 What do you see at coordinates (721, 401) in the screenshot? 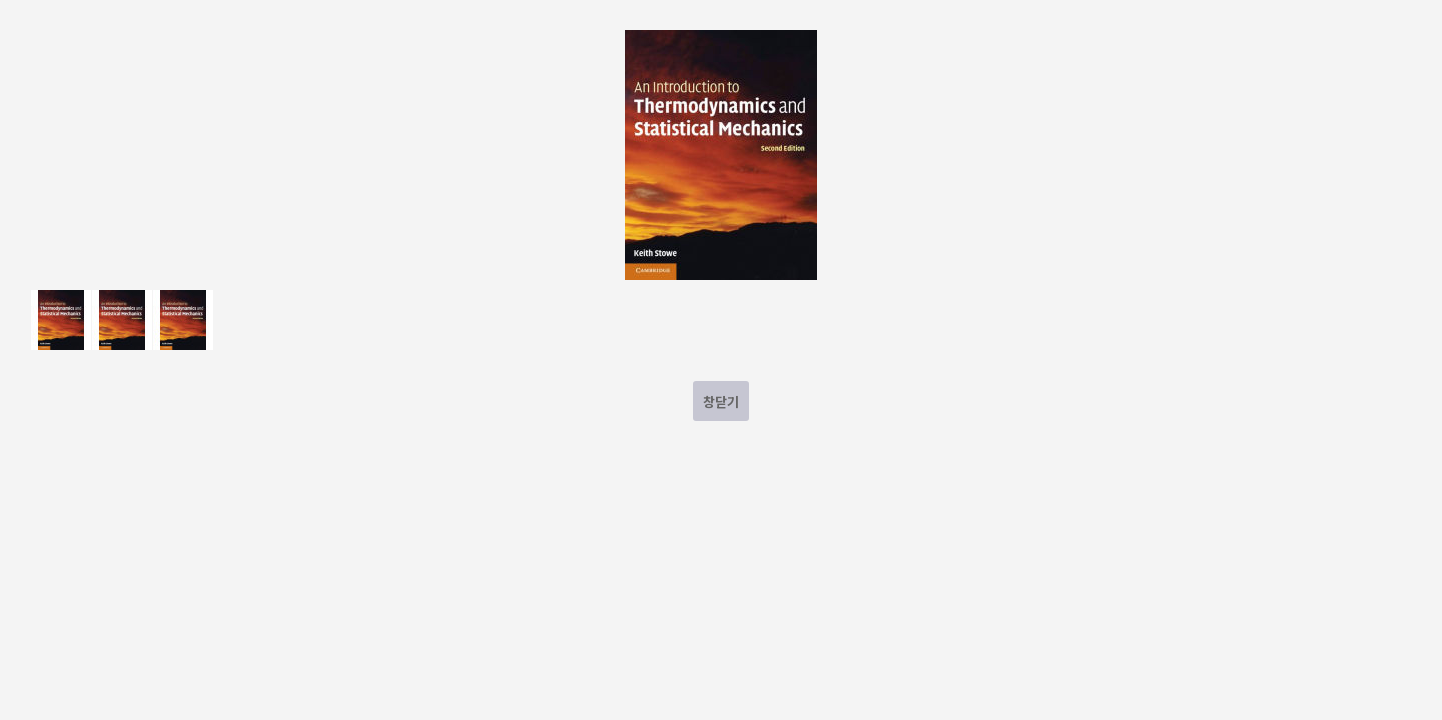
I see `창닫기` at bounding box center [721, 401].